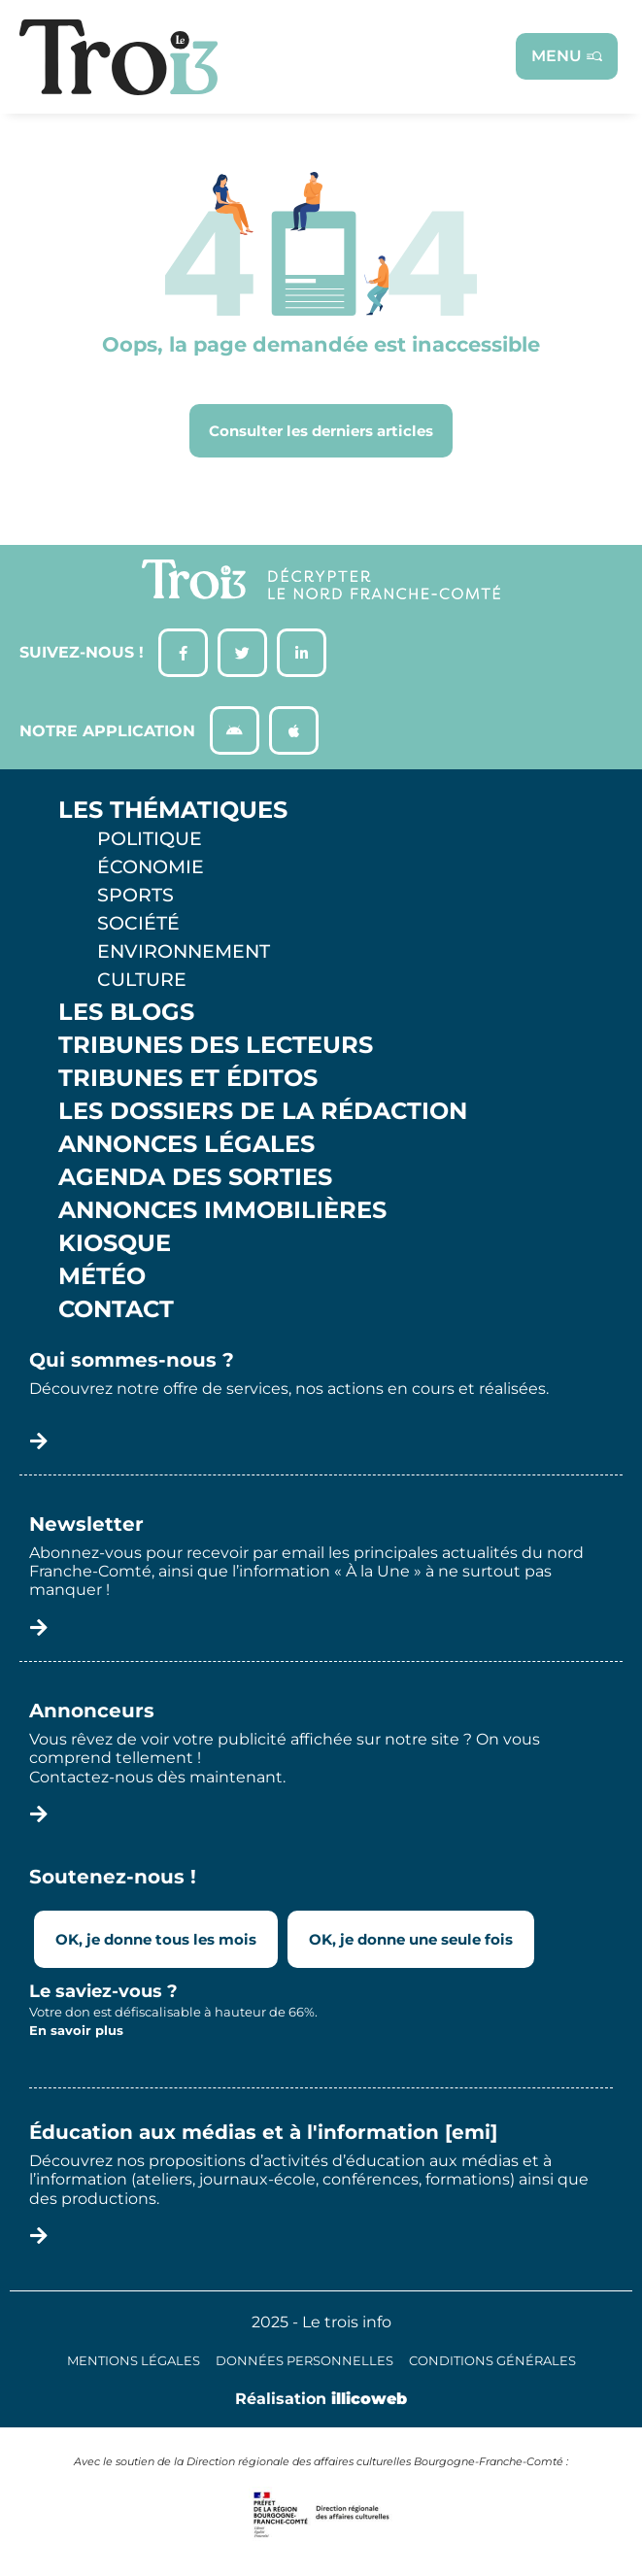 This screenshot has height=2576, width=642. I want to click on Les thématiques, so click(172, 810).